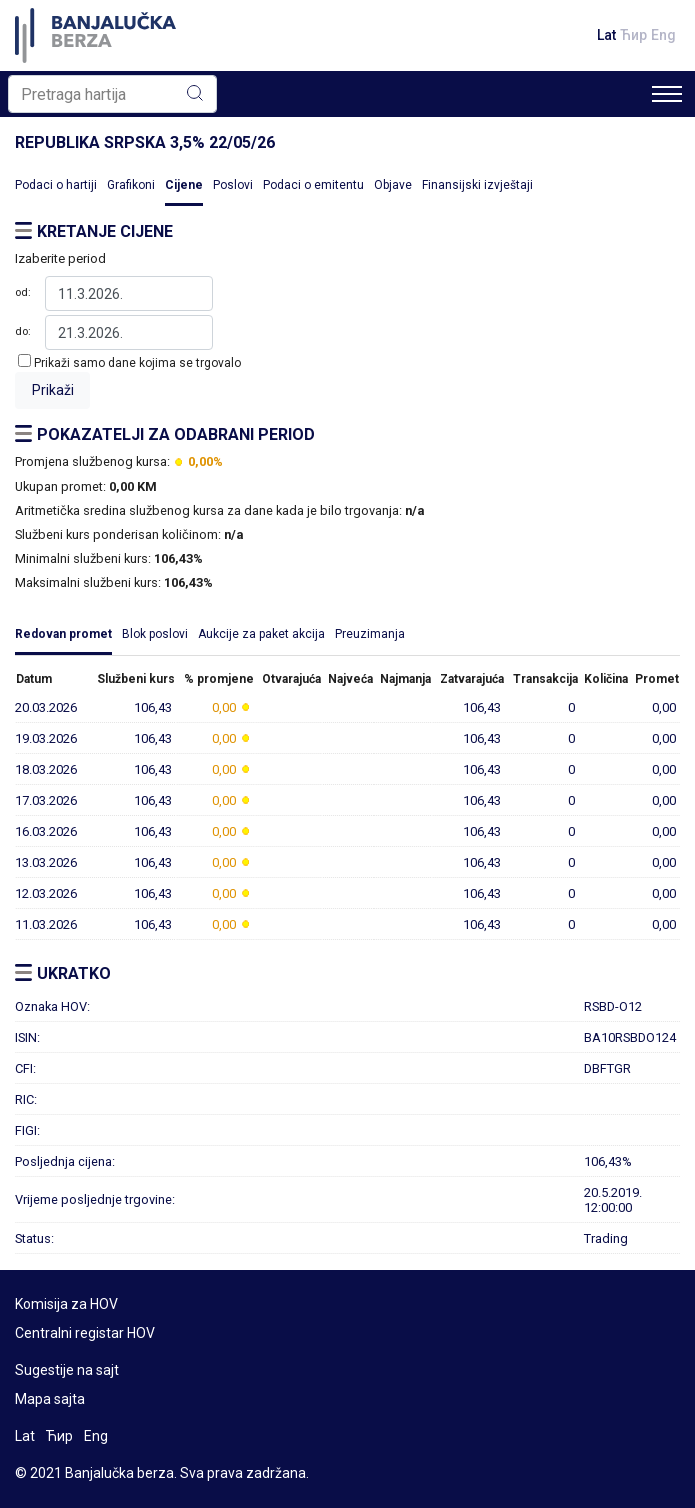  What do you see at coordinates (393, 185) in the screenshot?
I see `Objave` at bounding box center [393, 185].